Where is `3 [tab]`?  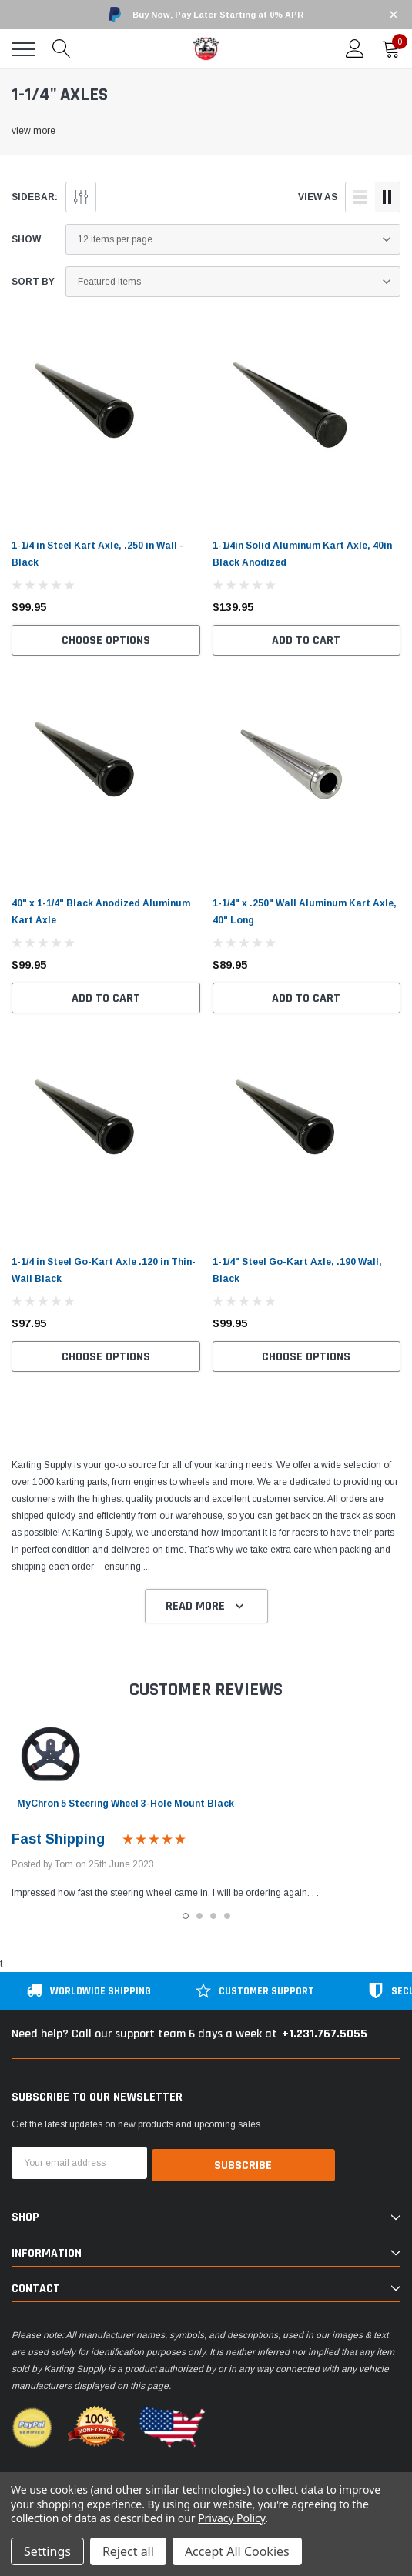
3 [tab] is located at coordinates (213, 1916).